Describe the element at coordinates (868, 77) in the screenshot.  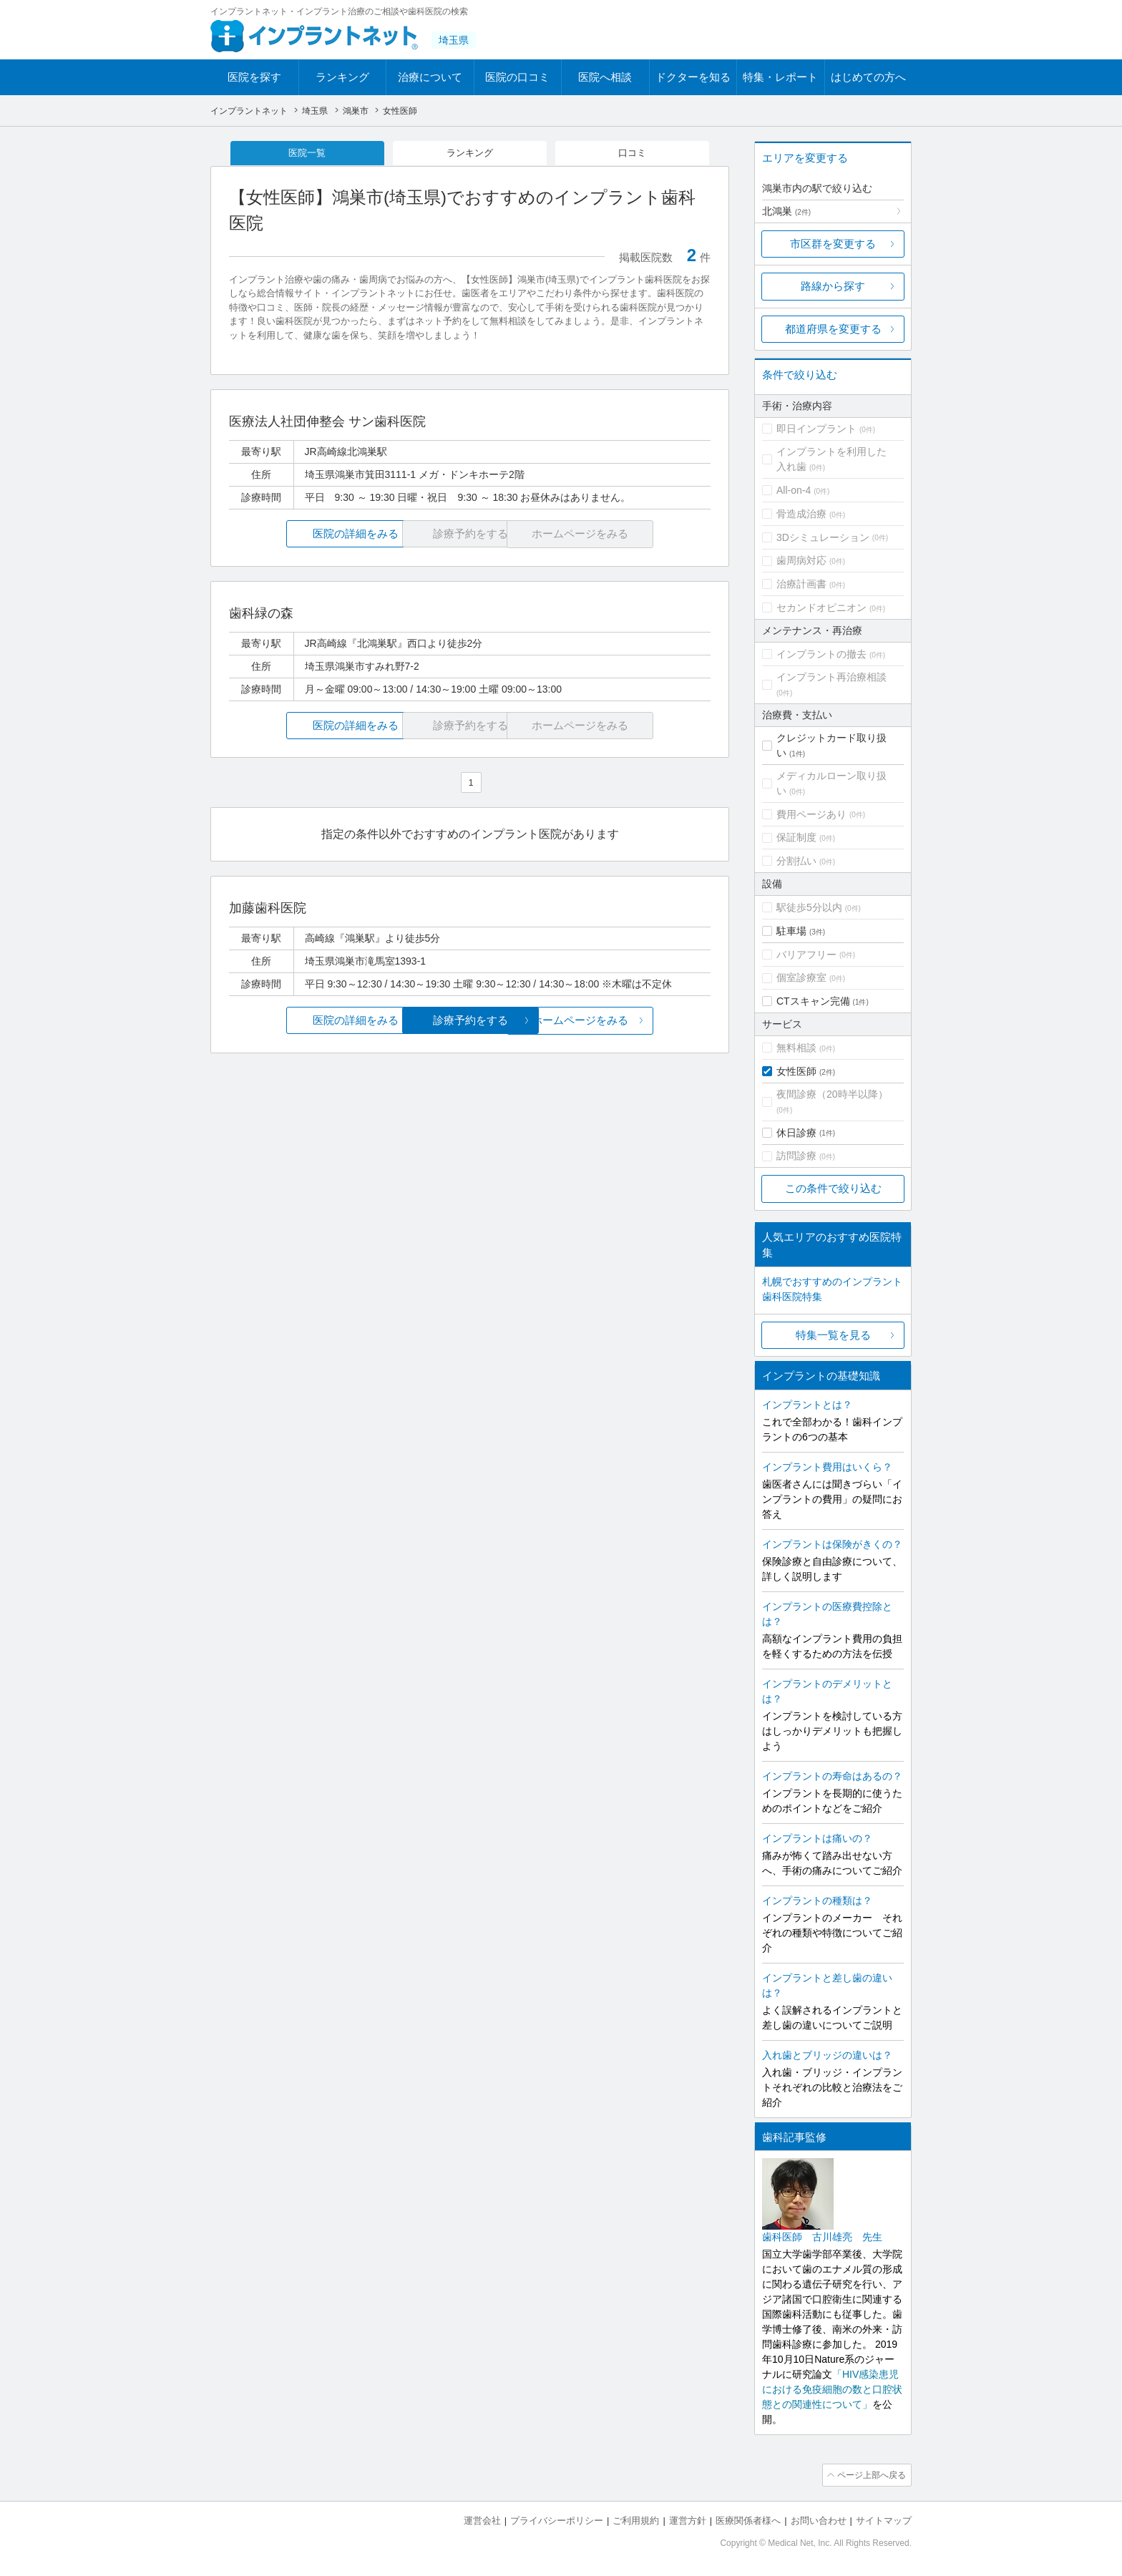
I see `はじめての方へ` at that location.